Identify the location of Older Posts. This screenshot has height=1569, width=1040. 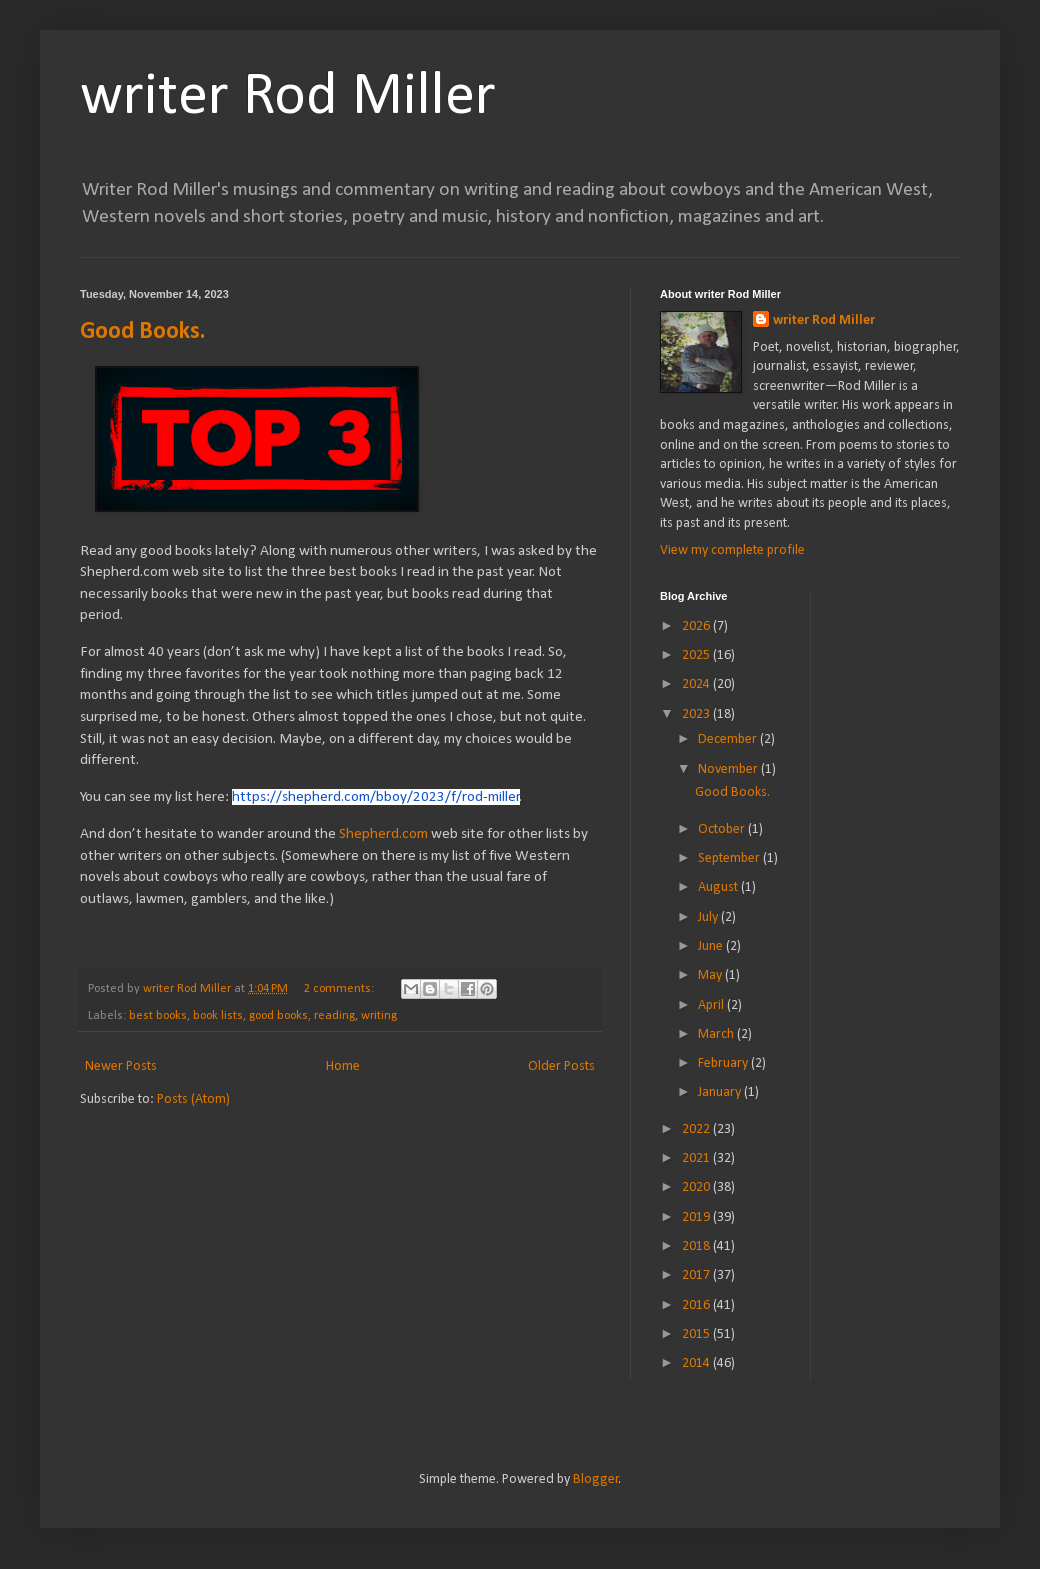
(561, 1066).